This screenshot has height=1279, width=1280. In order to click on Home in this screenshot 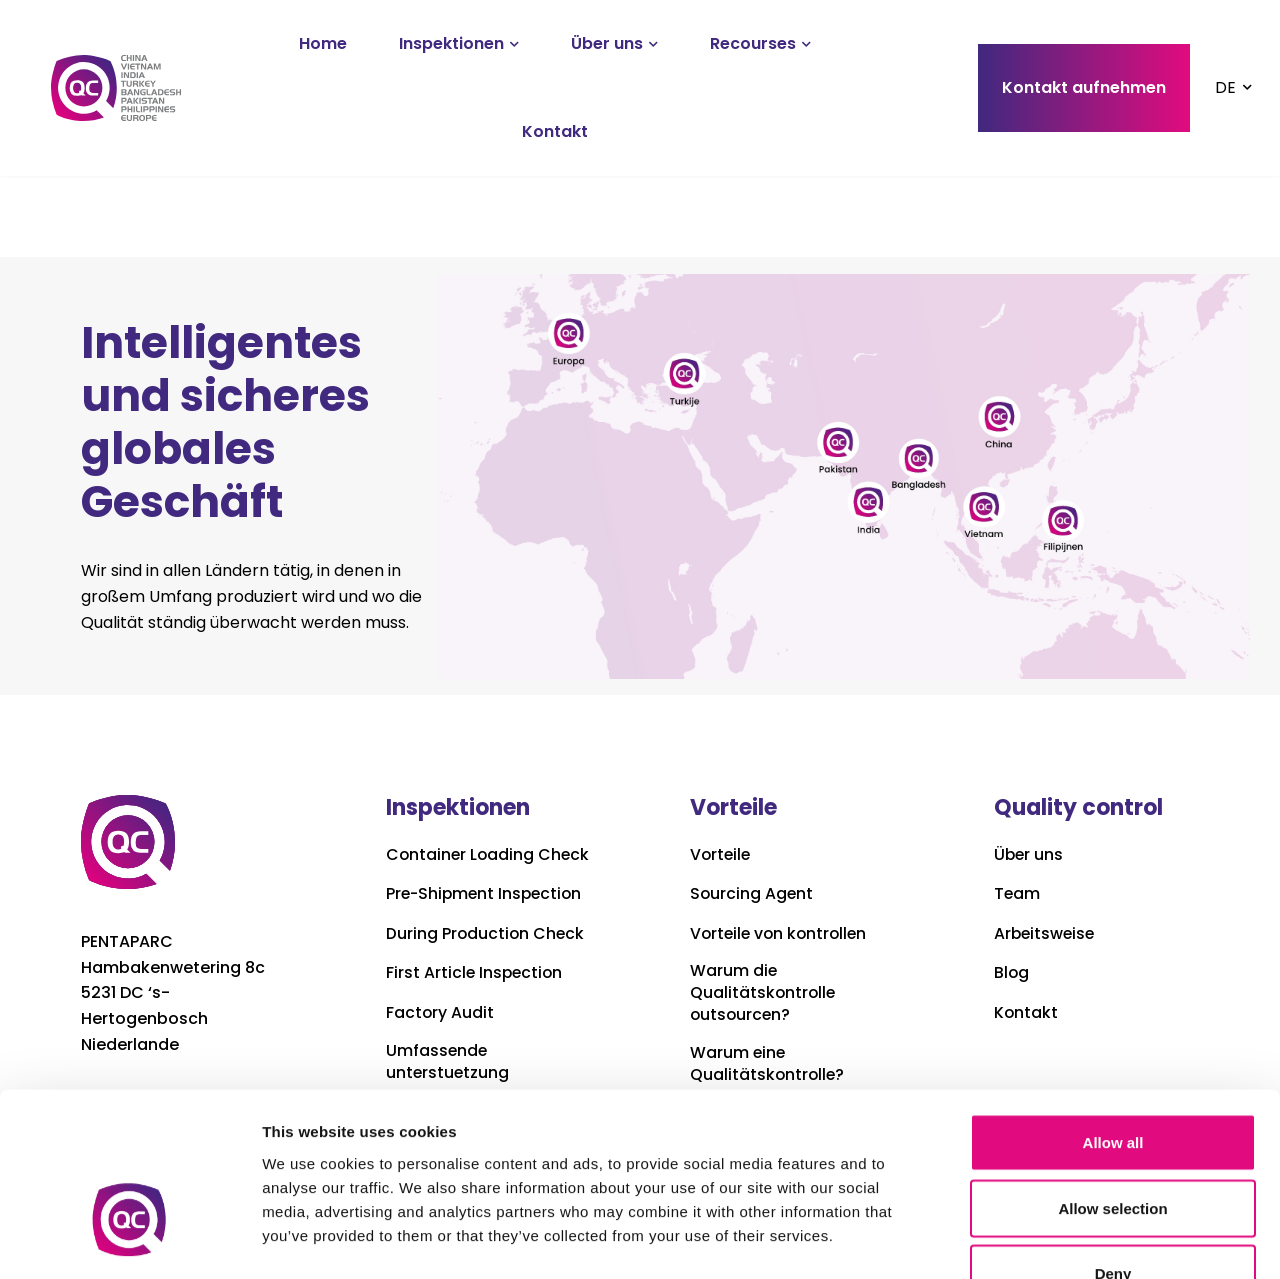, I will do `click(323, 43)`.